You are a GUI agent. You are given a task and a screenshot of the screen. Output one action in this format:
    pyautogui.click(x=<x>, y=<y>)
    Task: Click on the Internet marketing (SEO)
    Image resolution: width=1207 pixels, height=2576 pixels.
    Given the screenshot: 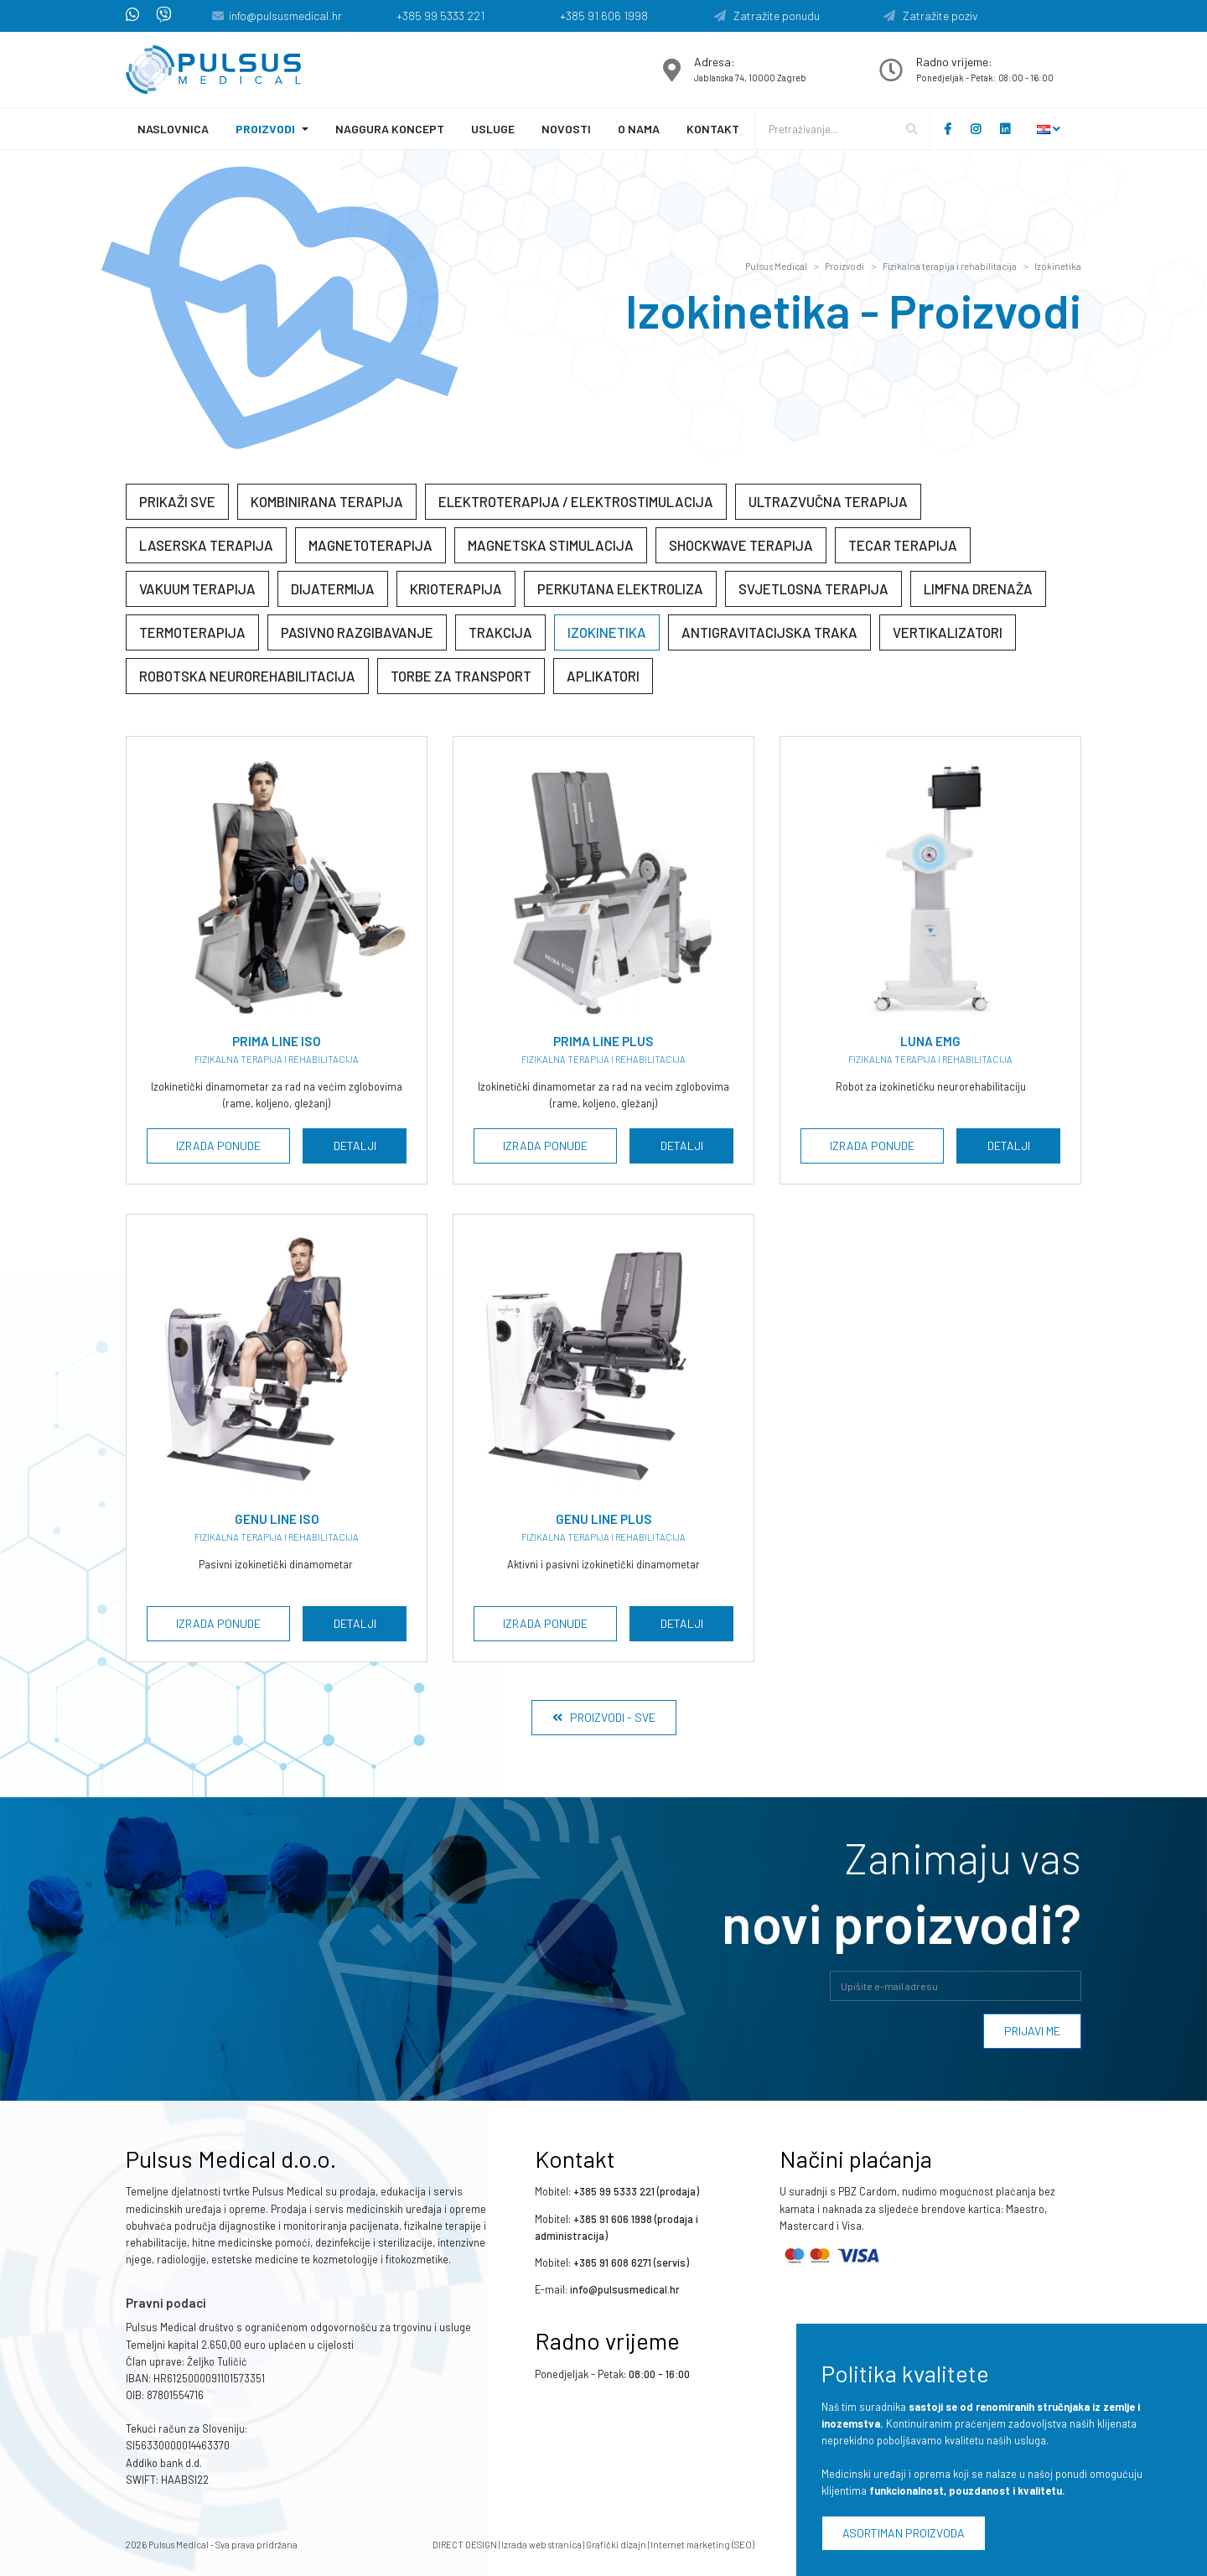 What is the action you would take?
    pyautogui.click(x=702, y=2544)
    